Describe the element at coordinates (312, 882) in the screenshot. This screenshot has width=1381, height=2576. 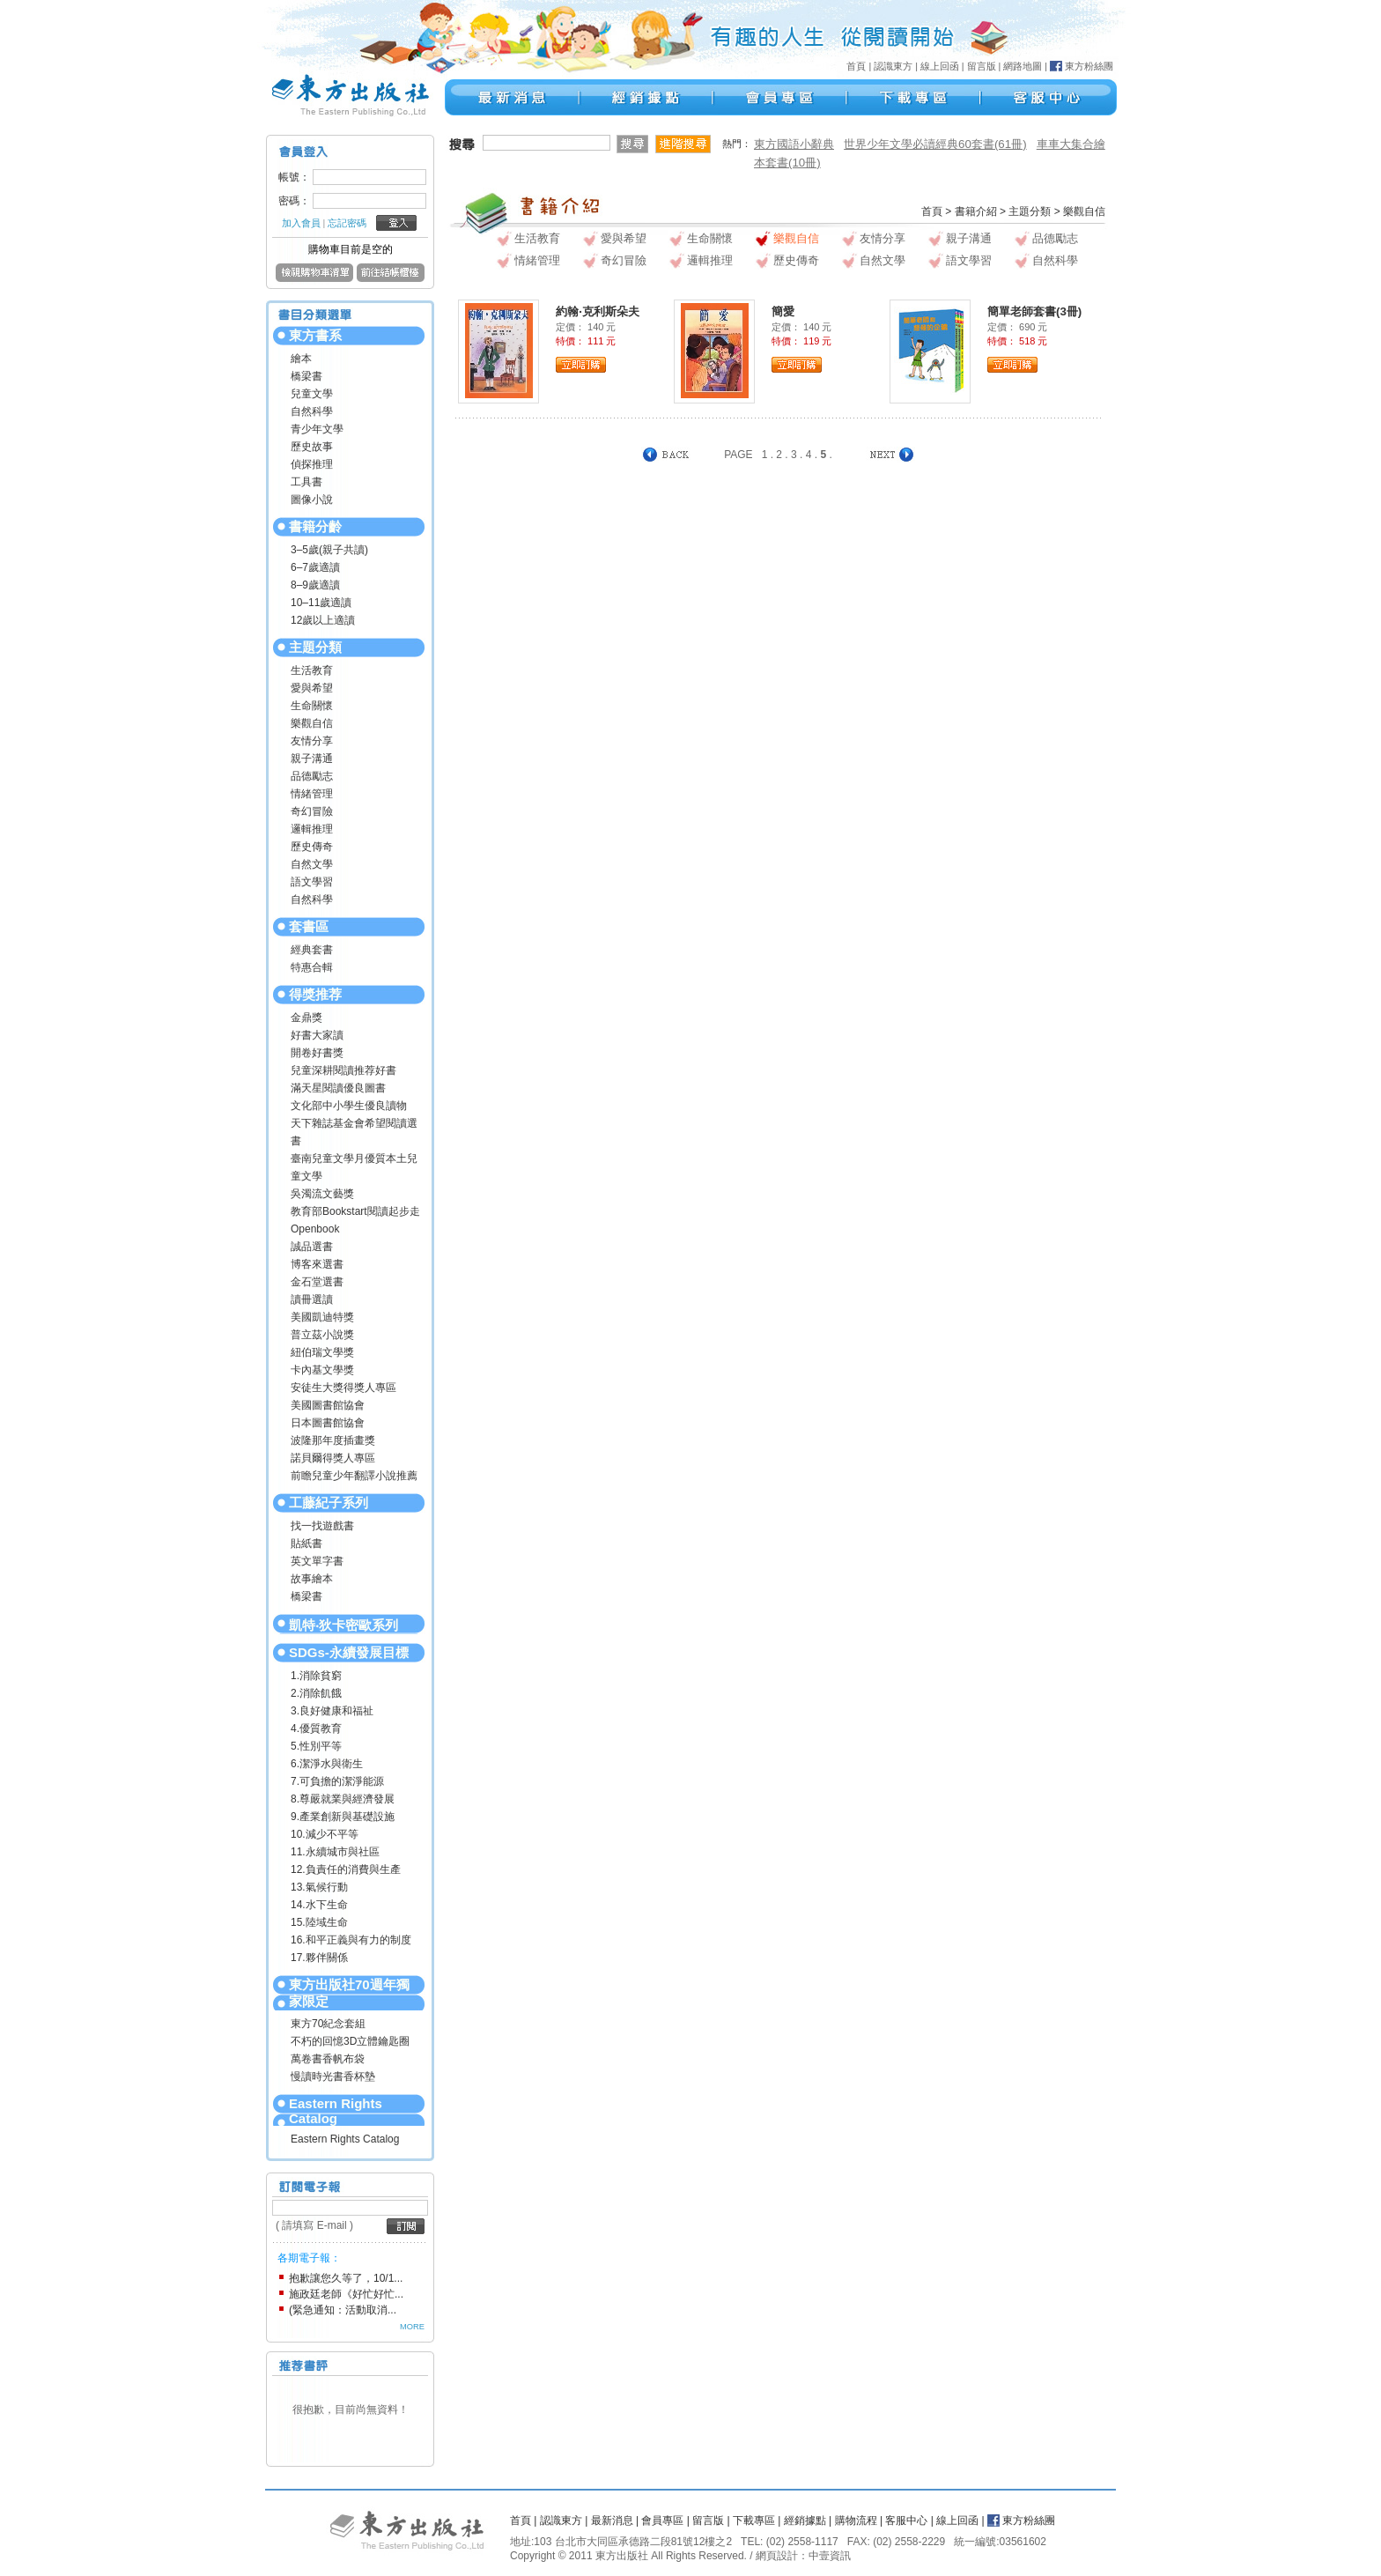
I see `語文學習` at that location.